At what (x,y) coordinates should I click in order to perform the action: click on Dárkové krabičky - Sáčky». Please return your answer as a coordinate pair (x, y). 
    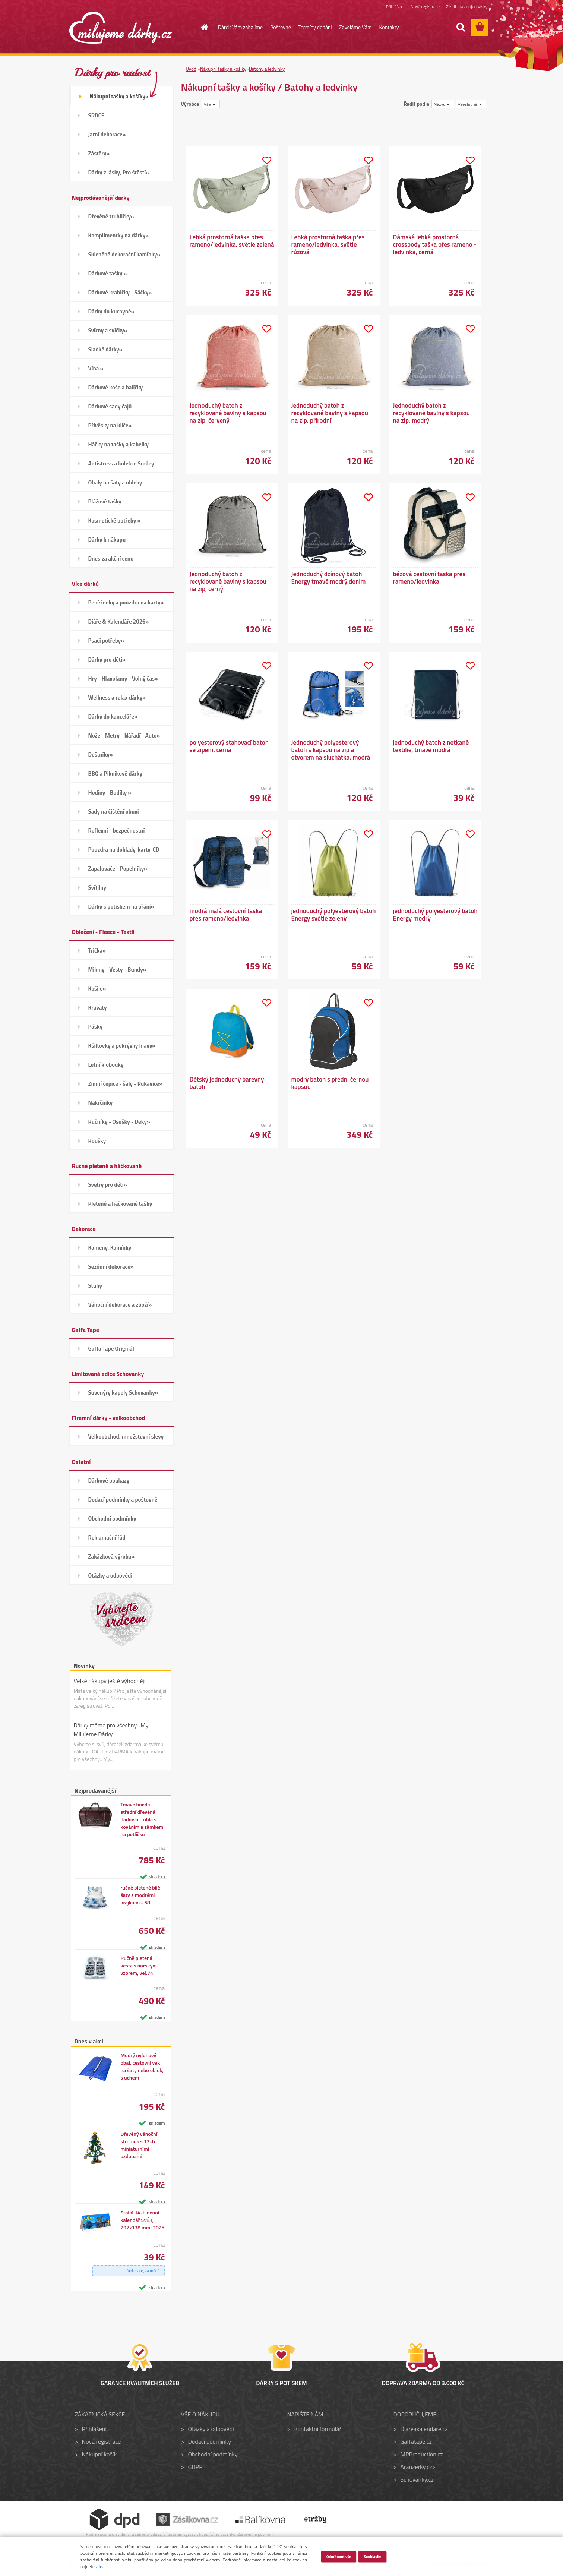
    Looking at the image, I should click on (120, 292).